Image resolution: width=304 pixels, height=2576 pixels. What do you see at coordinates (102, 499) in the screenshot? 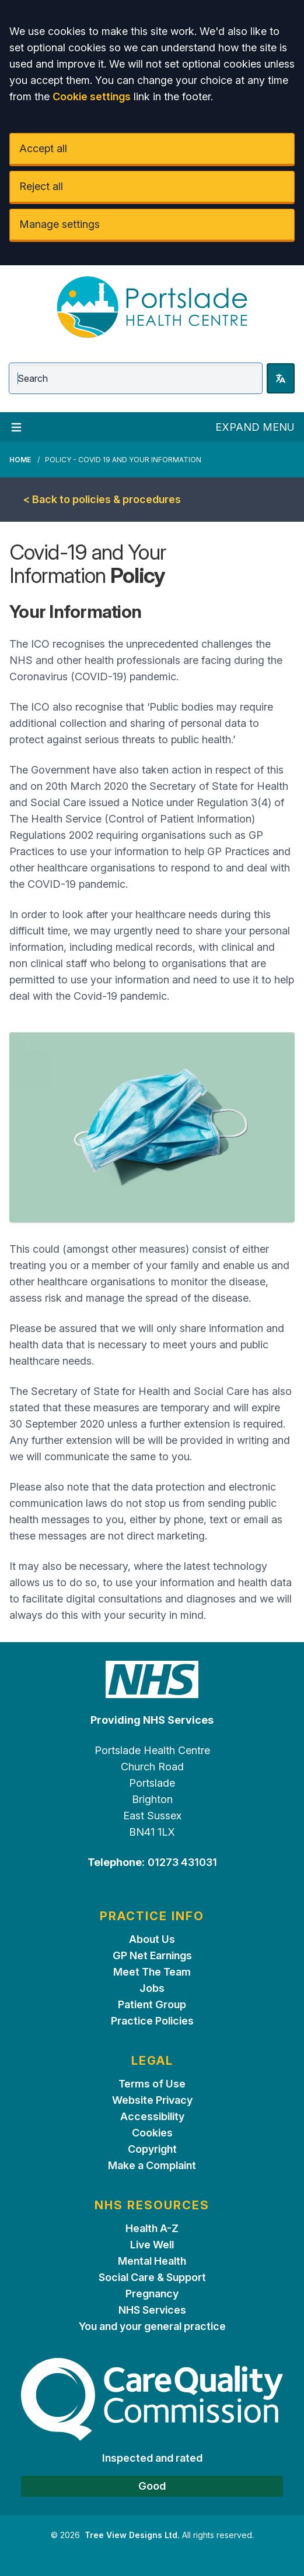
I see `< Back to policies & procedures` at bounding box center [102, 499].